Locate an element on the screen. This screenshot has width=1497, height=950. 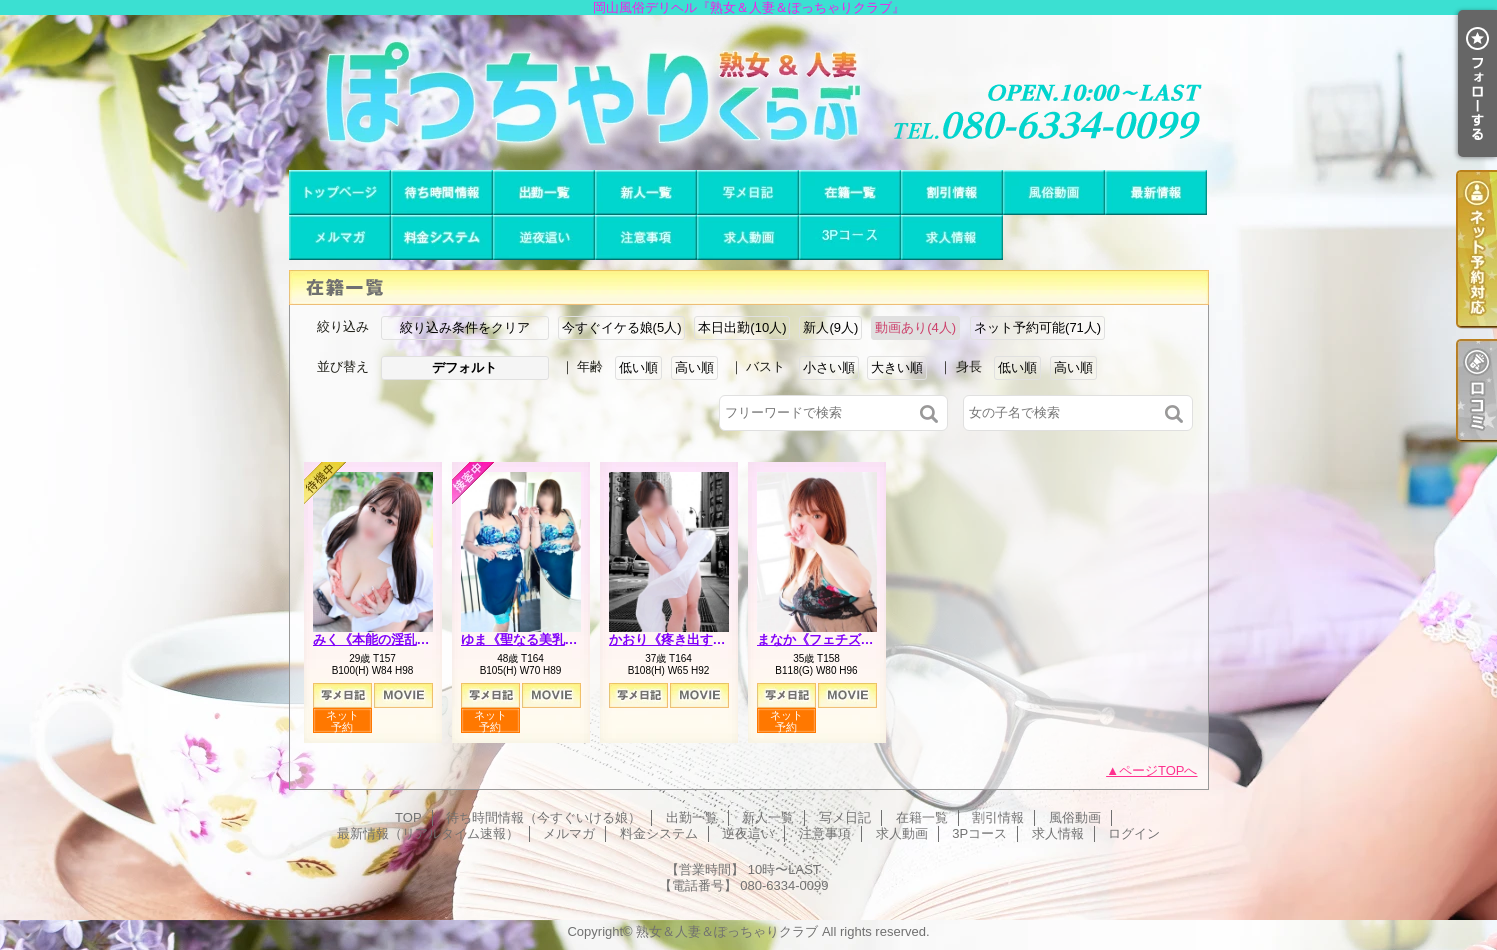
風俗動画 is located at coordinates (1054, 192).